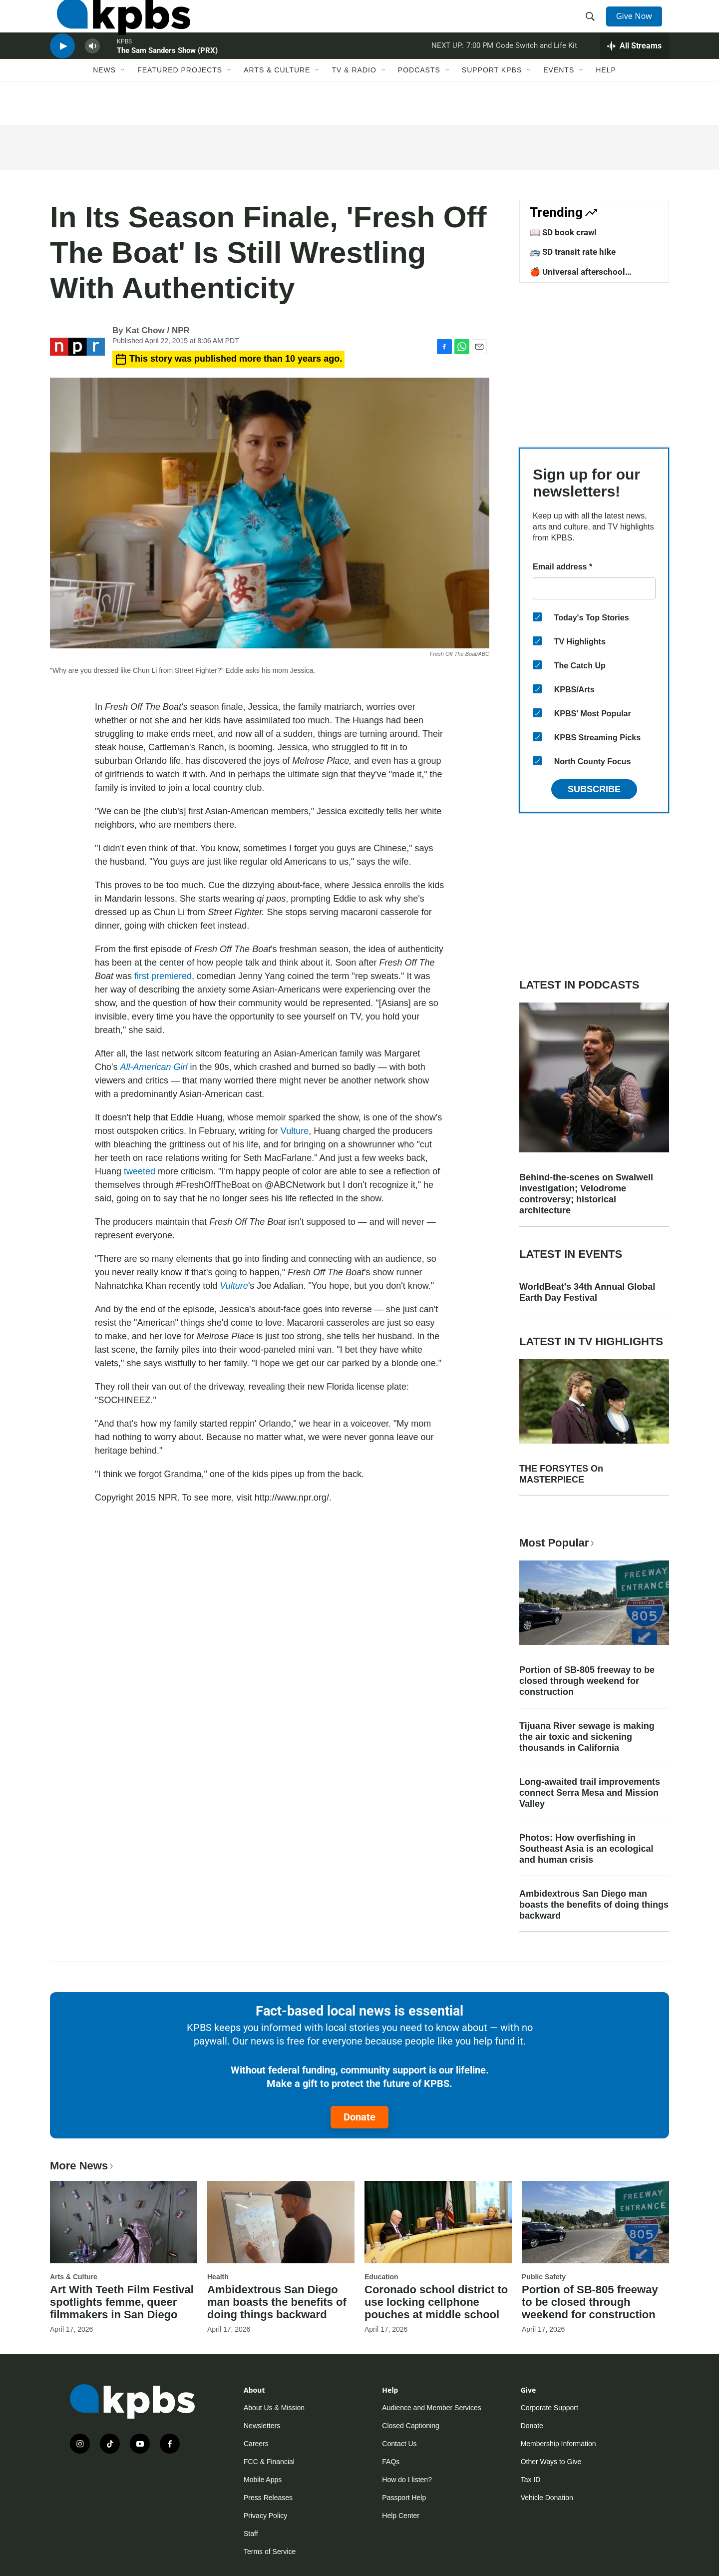 This screenshot has width=719, height=2576. I want to click on 🍎 Universal afterschool program, so click(577, 277).